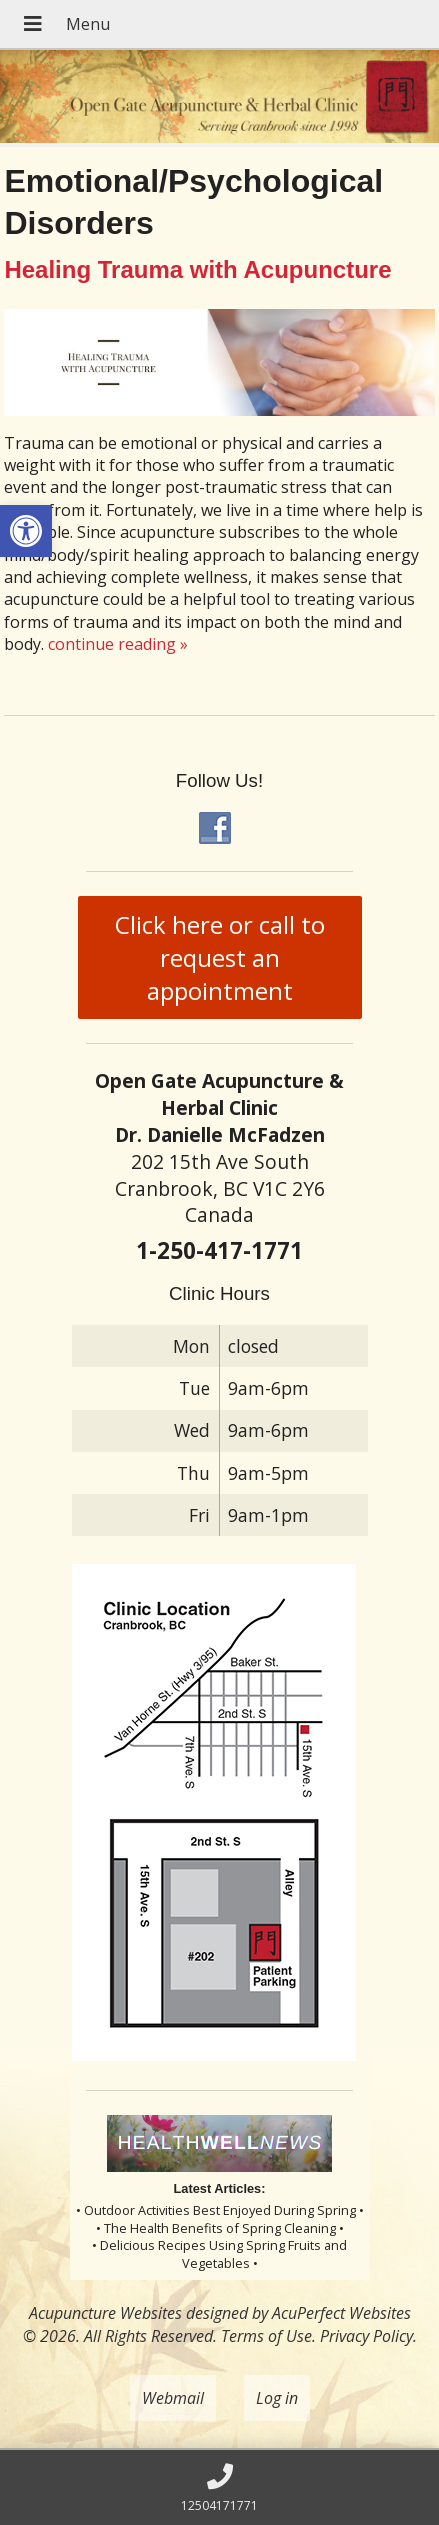 The width and height of the screenshot is (439, 2525). Describe the element at coordinates (26, 531) in the screenshot. I see `[button]` at that location.